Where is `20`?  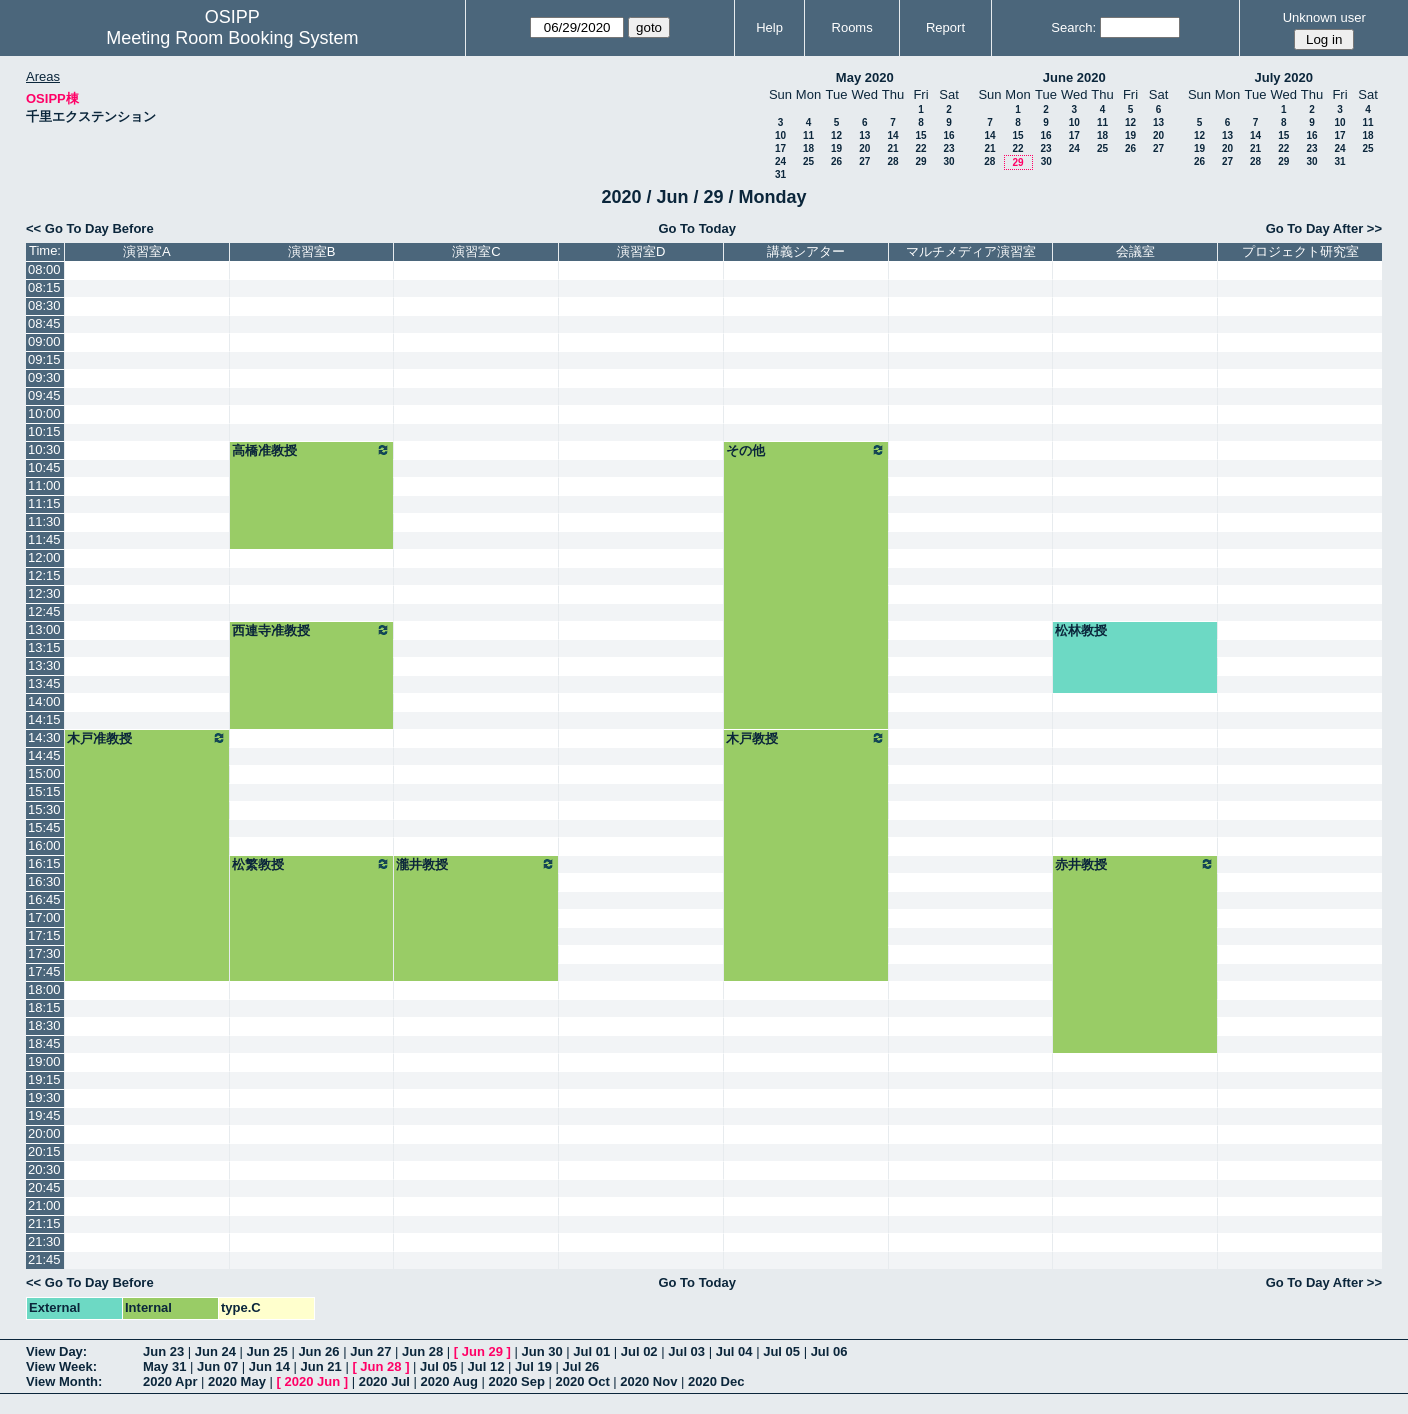 20 is located at coordinates (864, 148).